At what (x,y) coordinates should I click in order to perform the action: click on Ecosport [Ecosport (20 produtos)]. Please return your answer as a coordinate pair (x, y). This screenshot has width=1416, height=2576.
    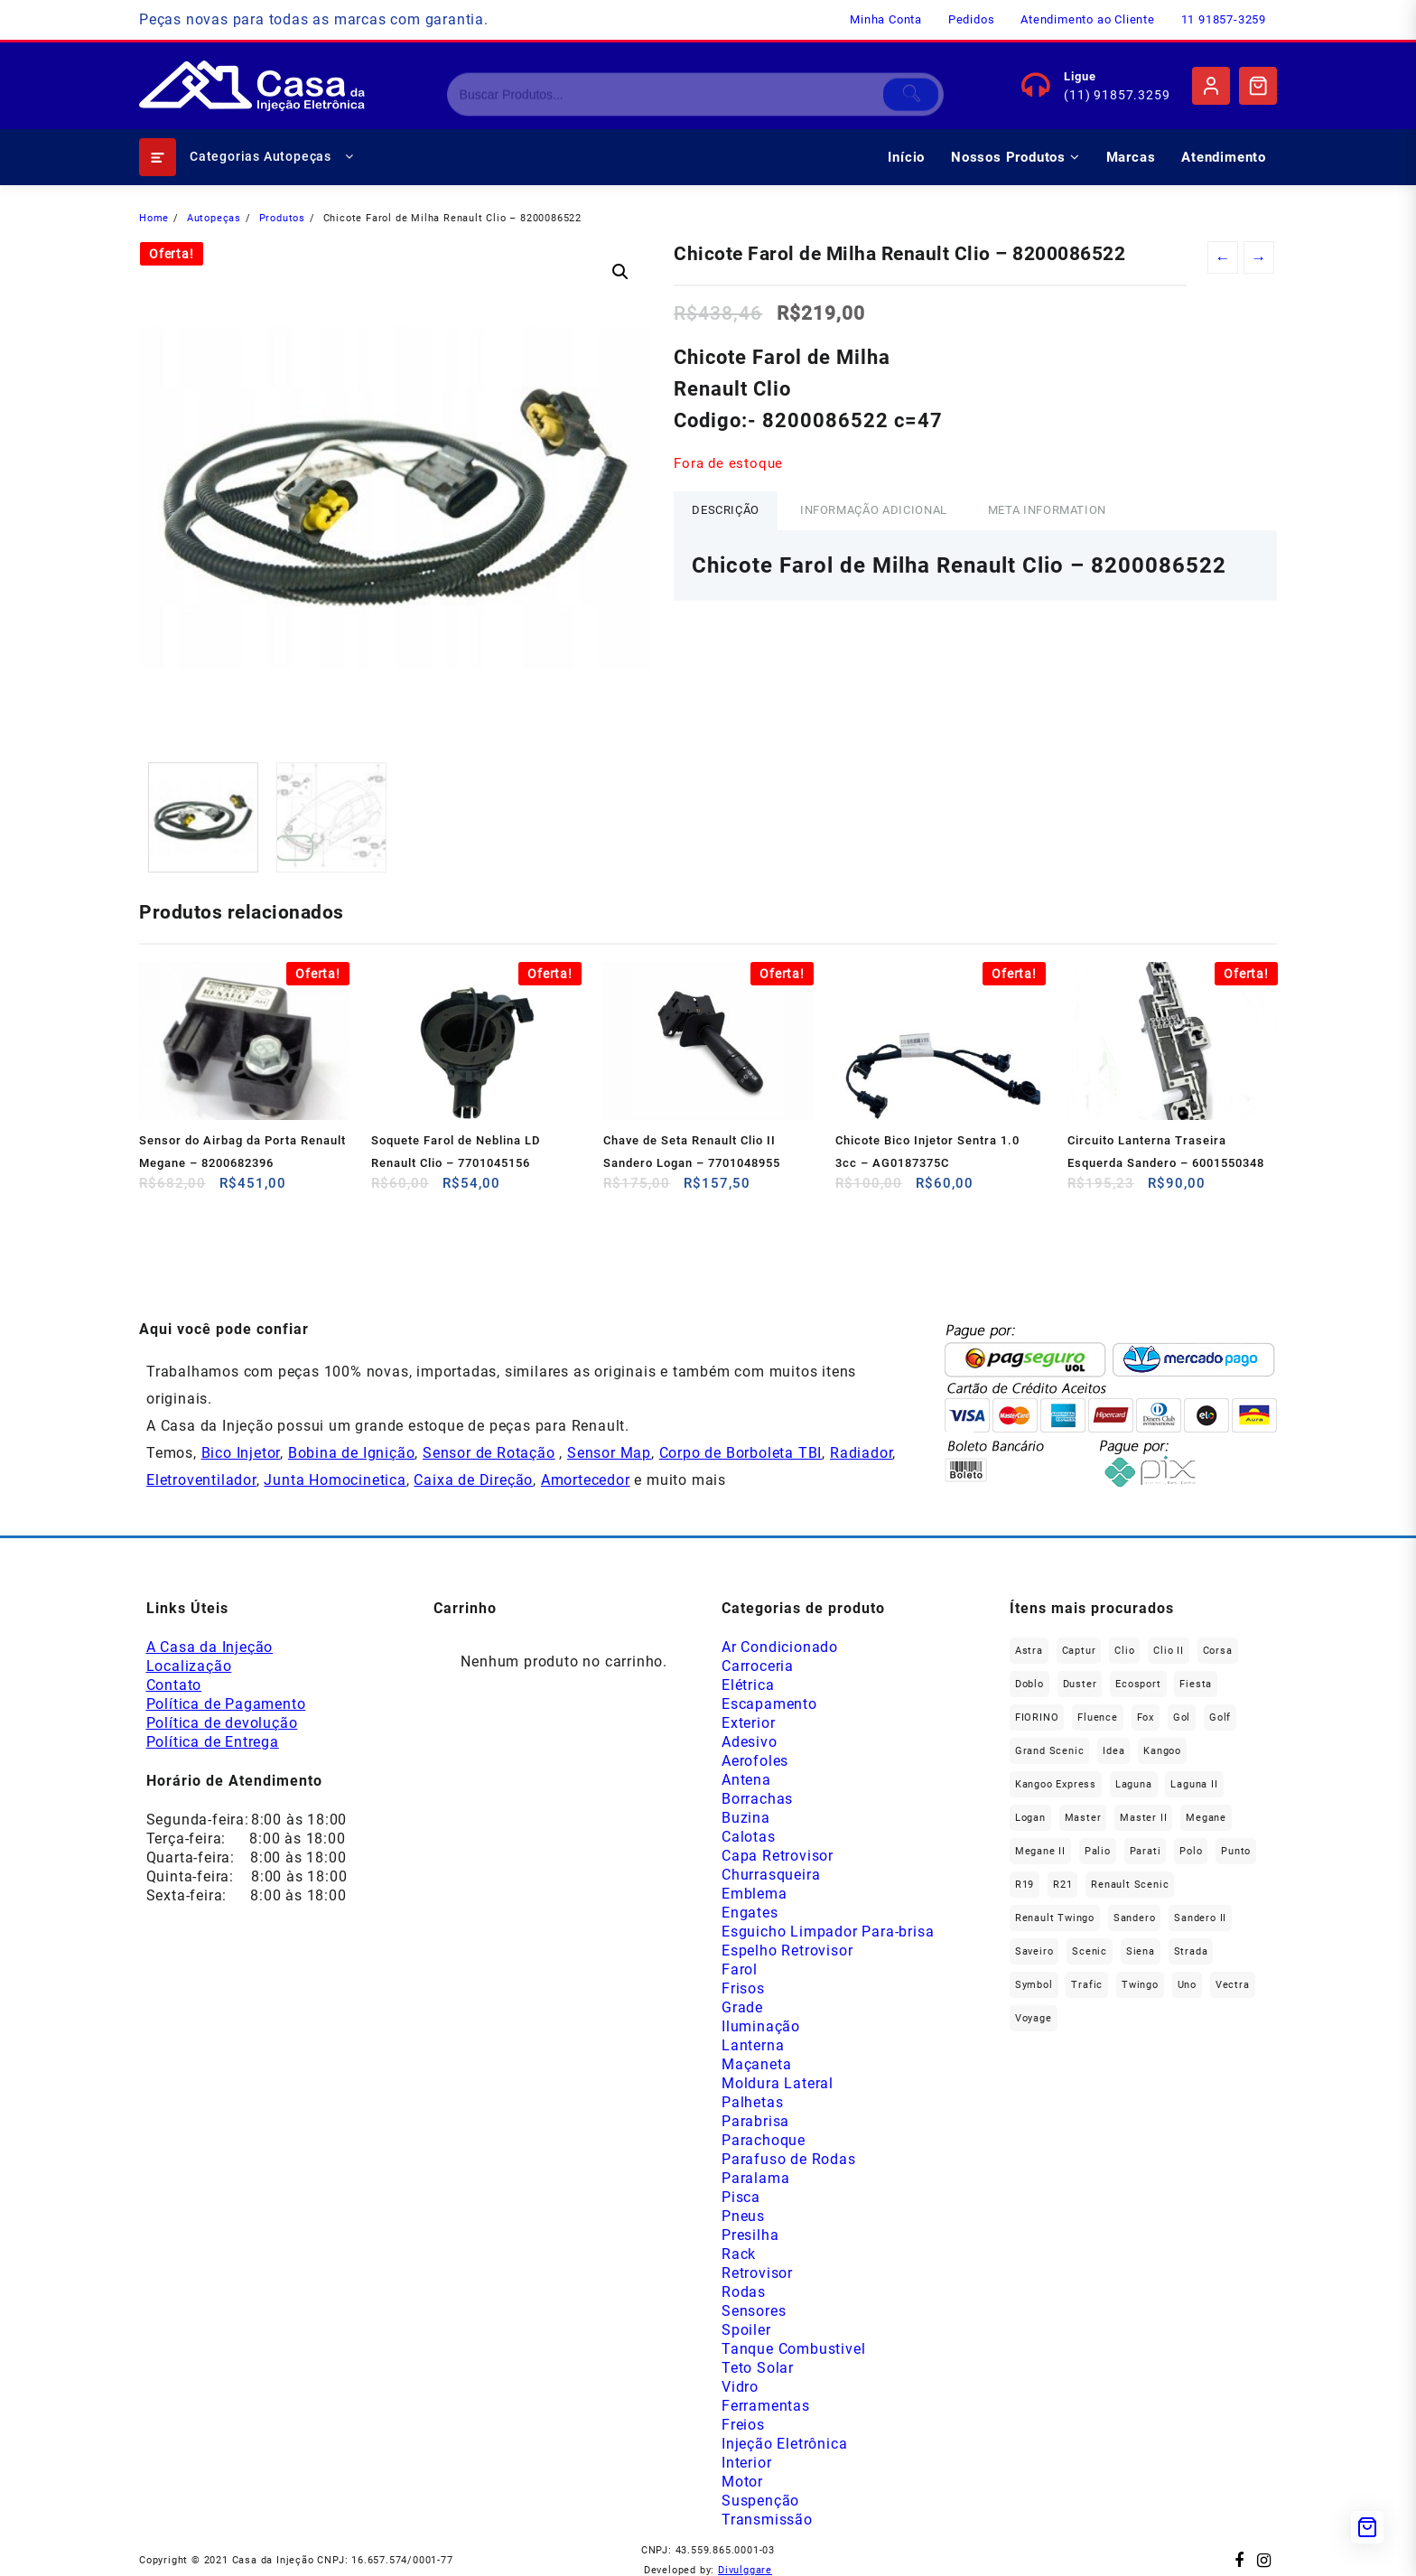
    Looking at the image, I should click on (1137, 1684).